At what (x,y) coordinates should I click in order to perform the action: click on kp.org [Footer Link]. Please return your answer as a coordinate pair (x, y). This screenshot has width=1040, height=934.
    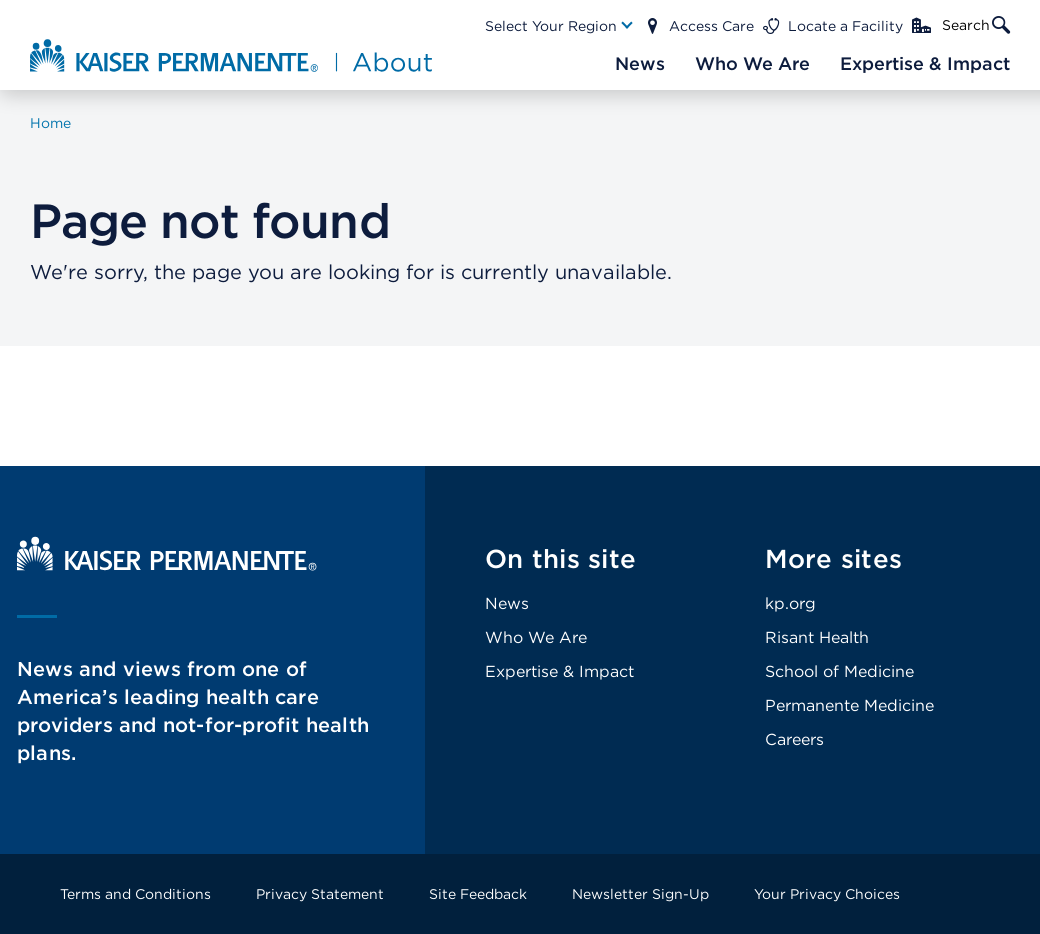
    Looking at the image, I should click on (790, 603).